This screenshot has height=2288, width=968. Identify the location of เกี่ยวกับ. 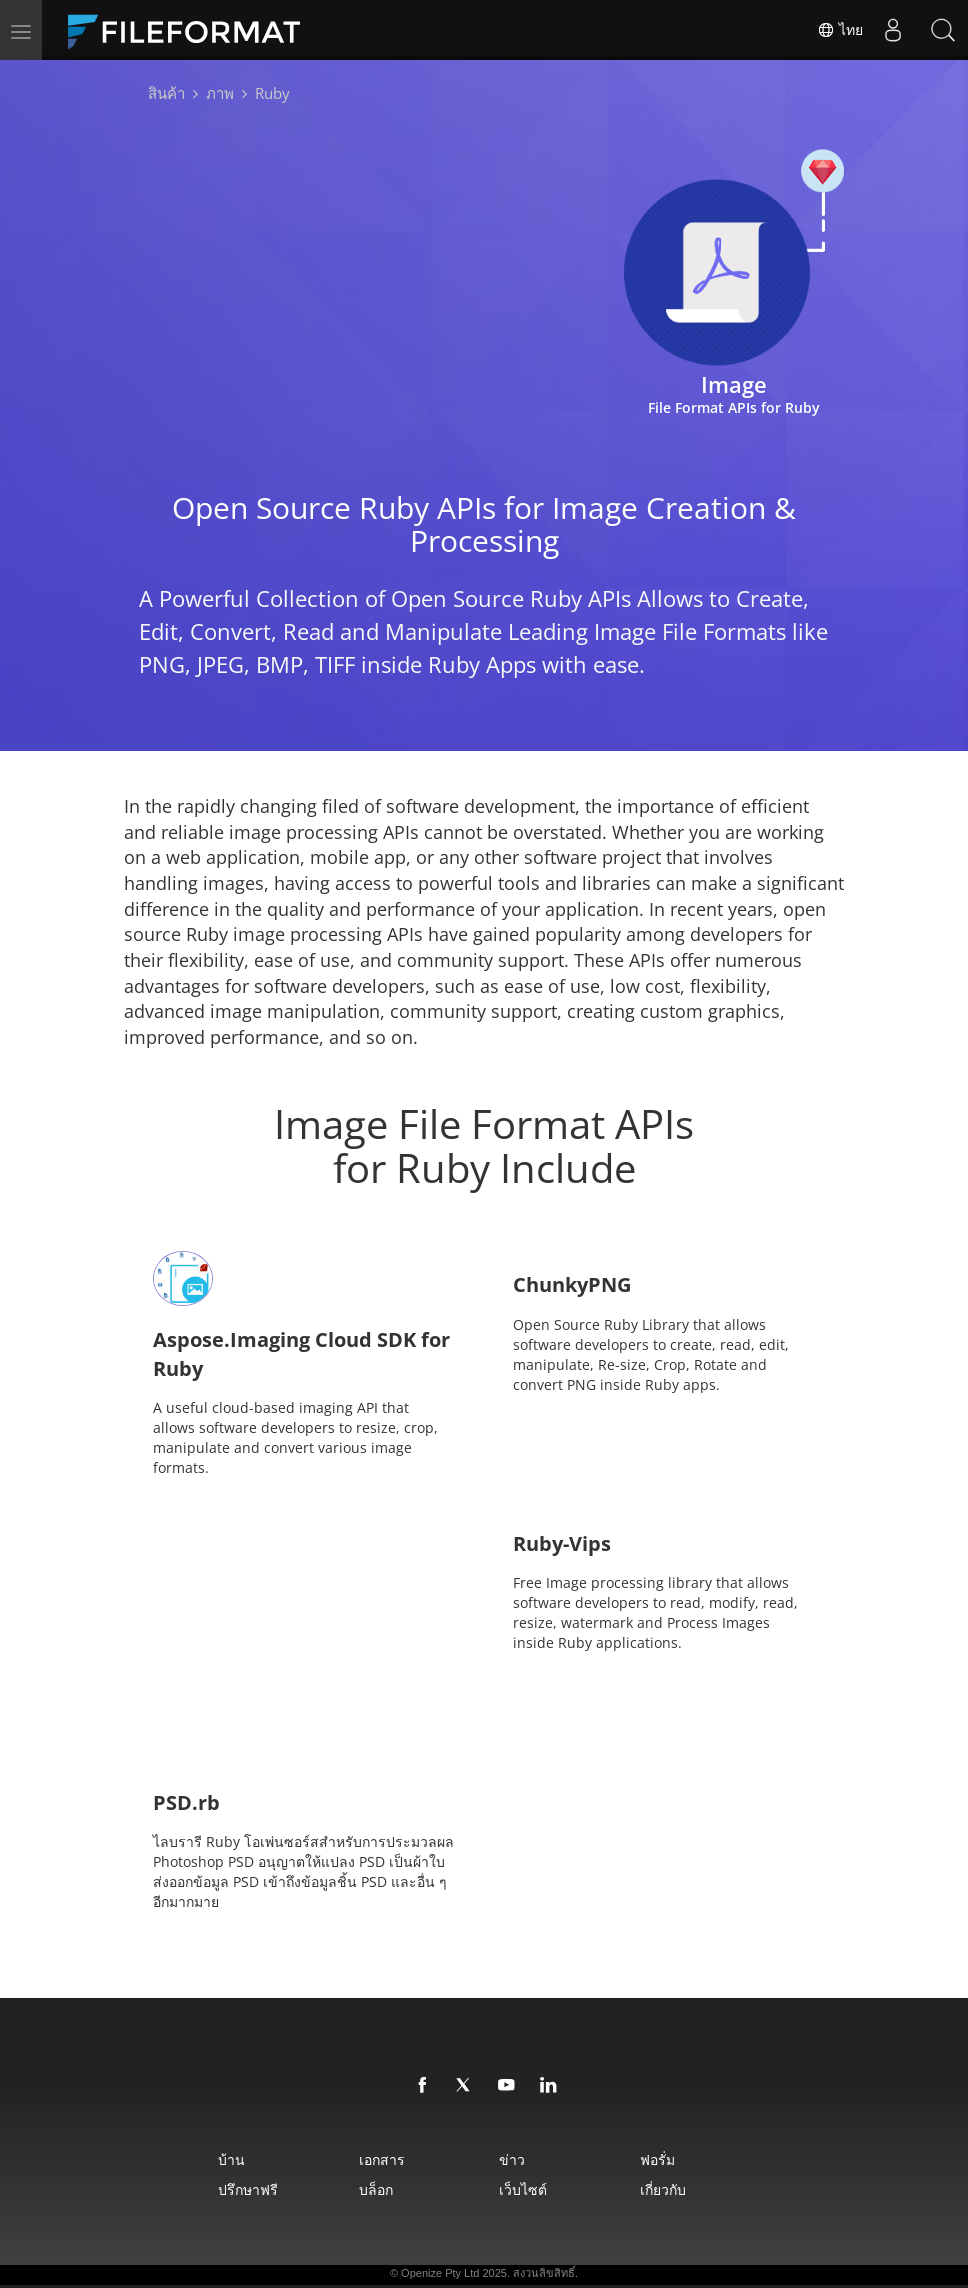
(663, 2189).